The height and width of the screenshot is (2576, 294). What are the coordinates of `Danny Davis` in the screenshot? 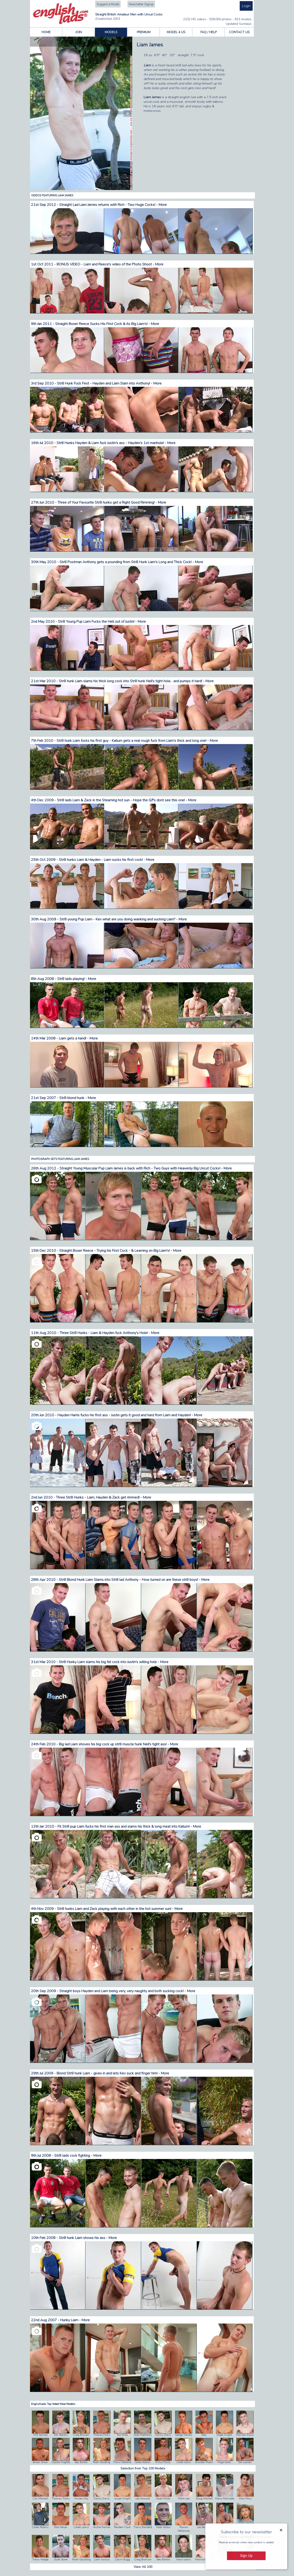 It's located at (163, 2435).